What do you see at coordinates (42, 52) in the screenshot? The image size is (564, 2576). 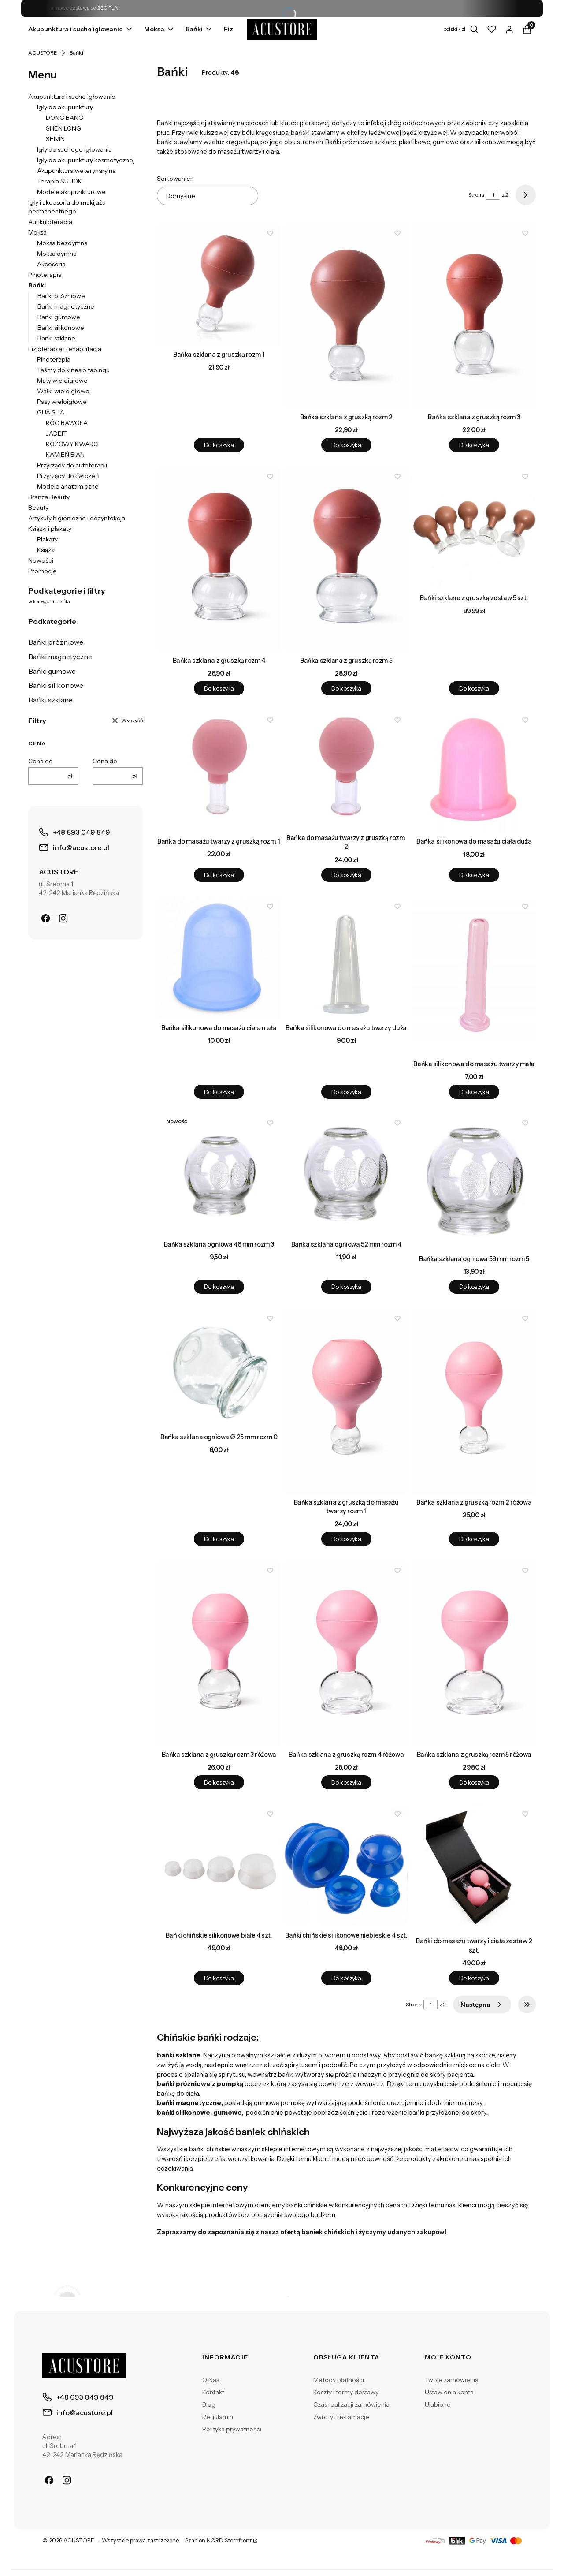 I see `ACUSTORE` at bounding box center [42, 52].